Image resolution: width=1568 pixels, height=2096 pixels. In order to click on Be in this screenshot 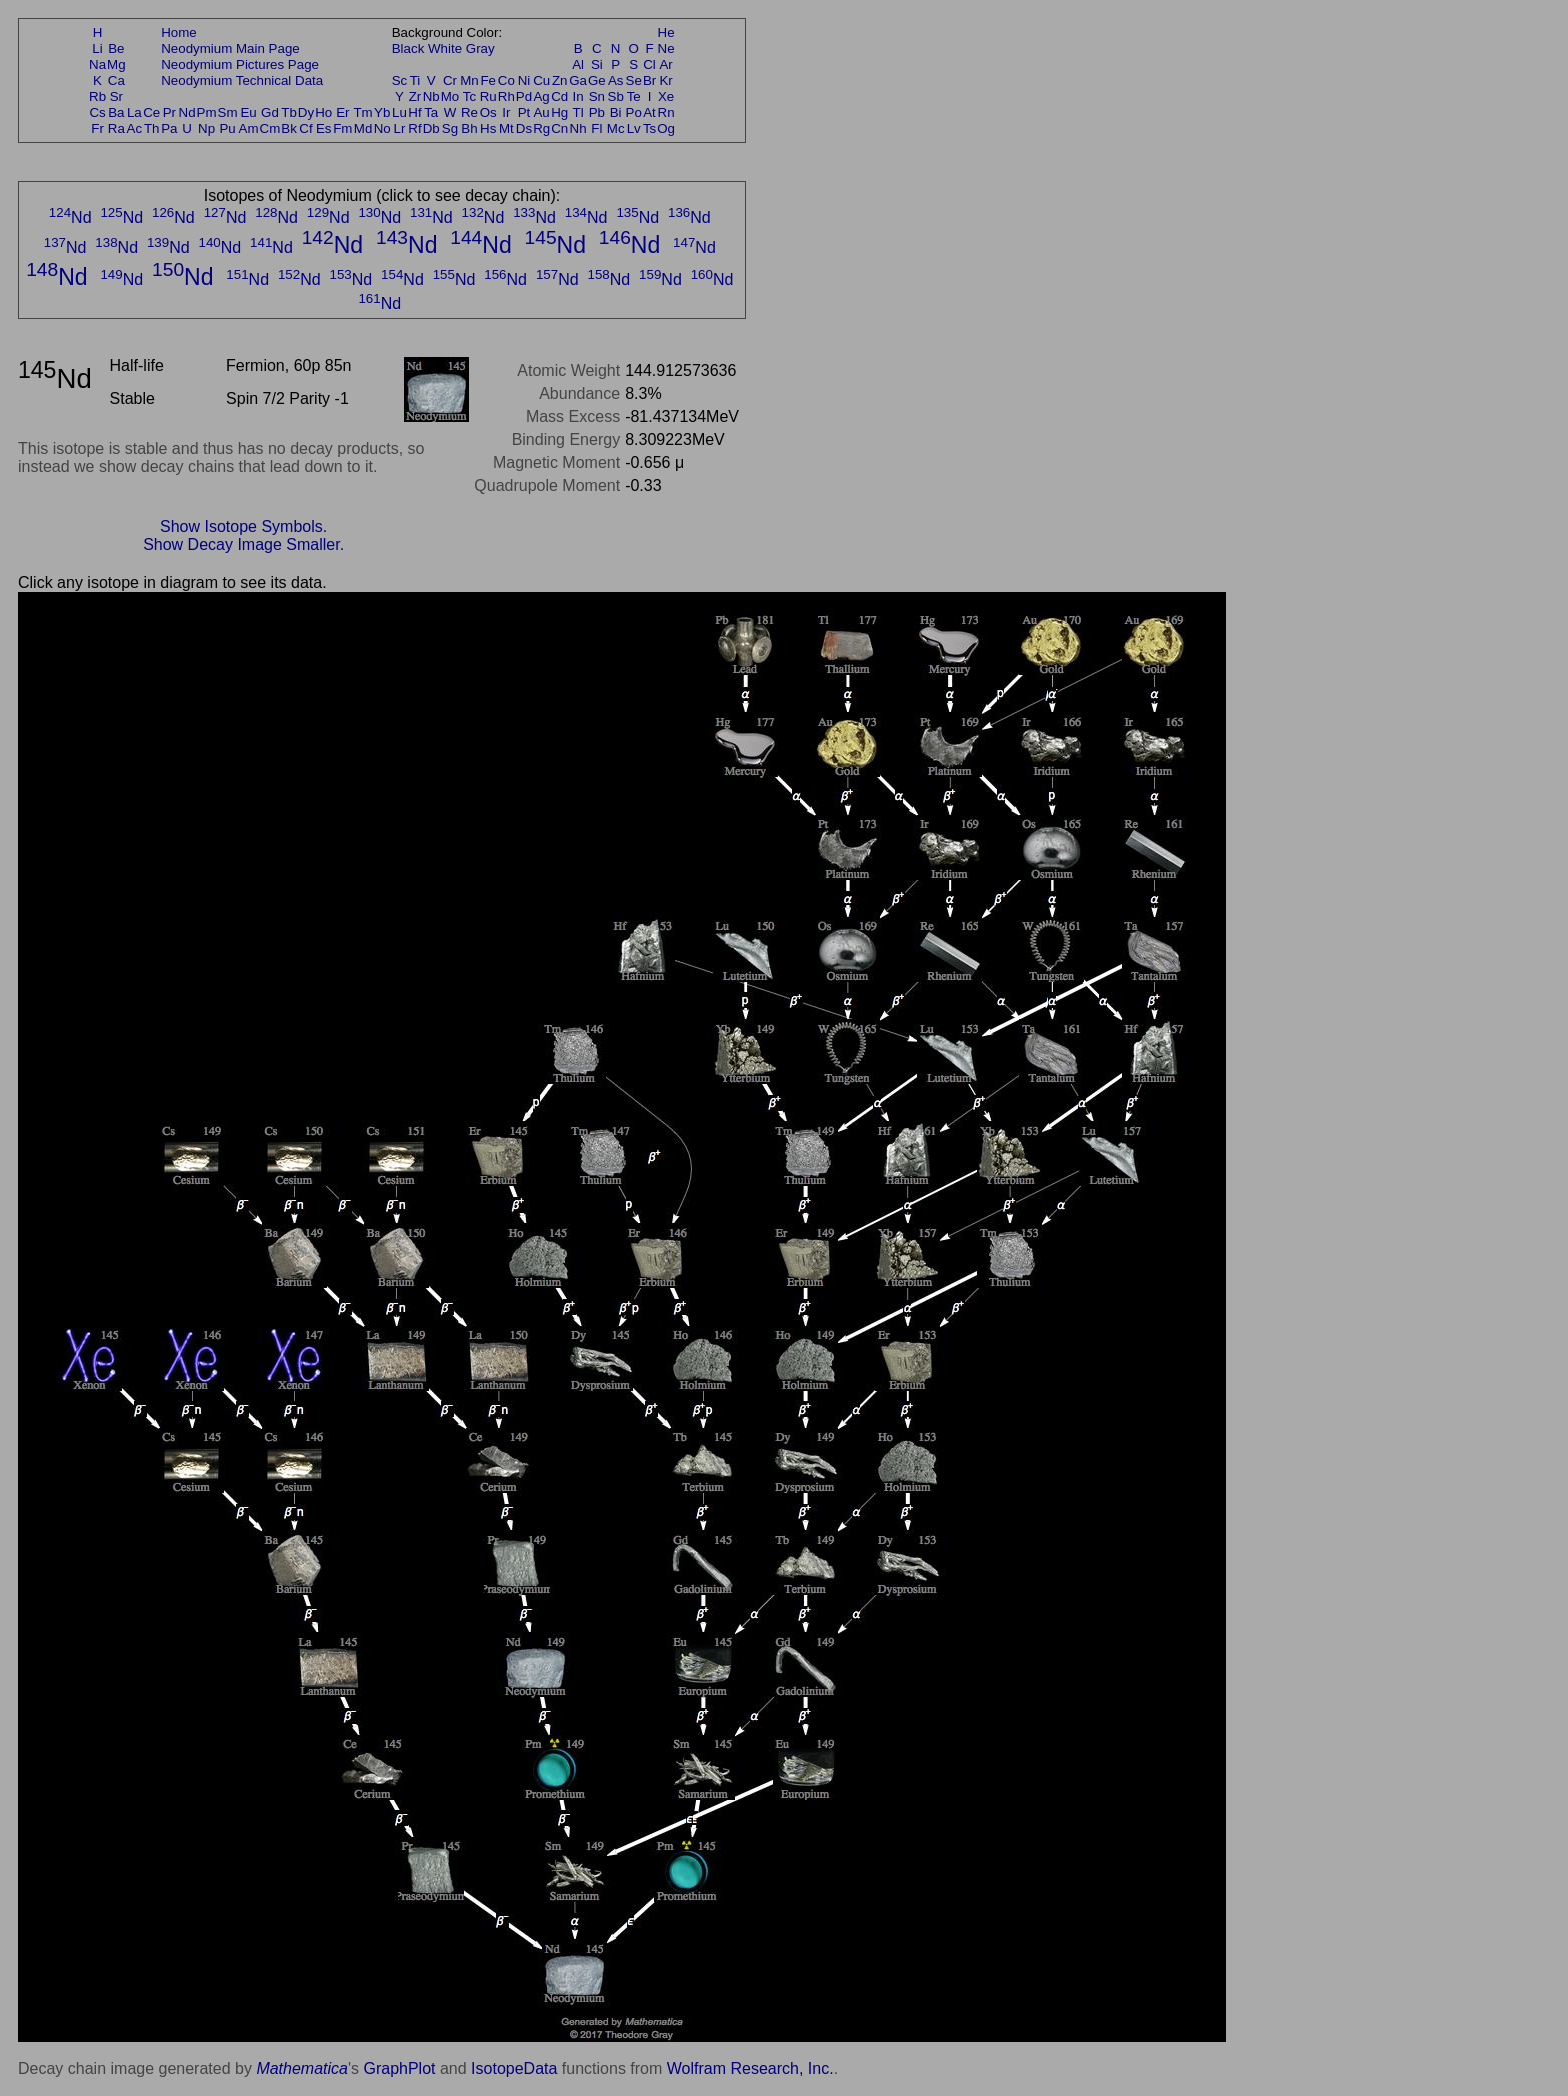, I will do `click(116, 48)`.